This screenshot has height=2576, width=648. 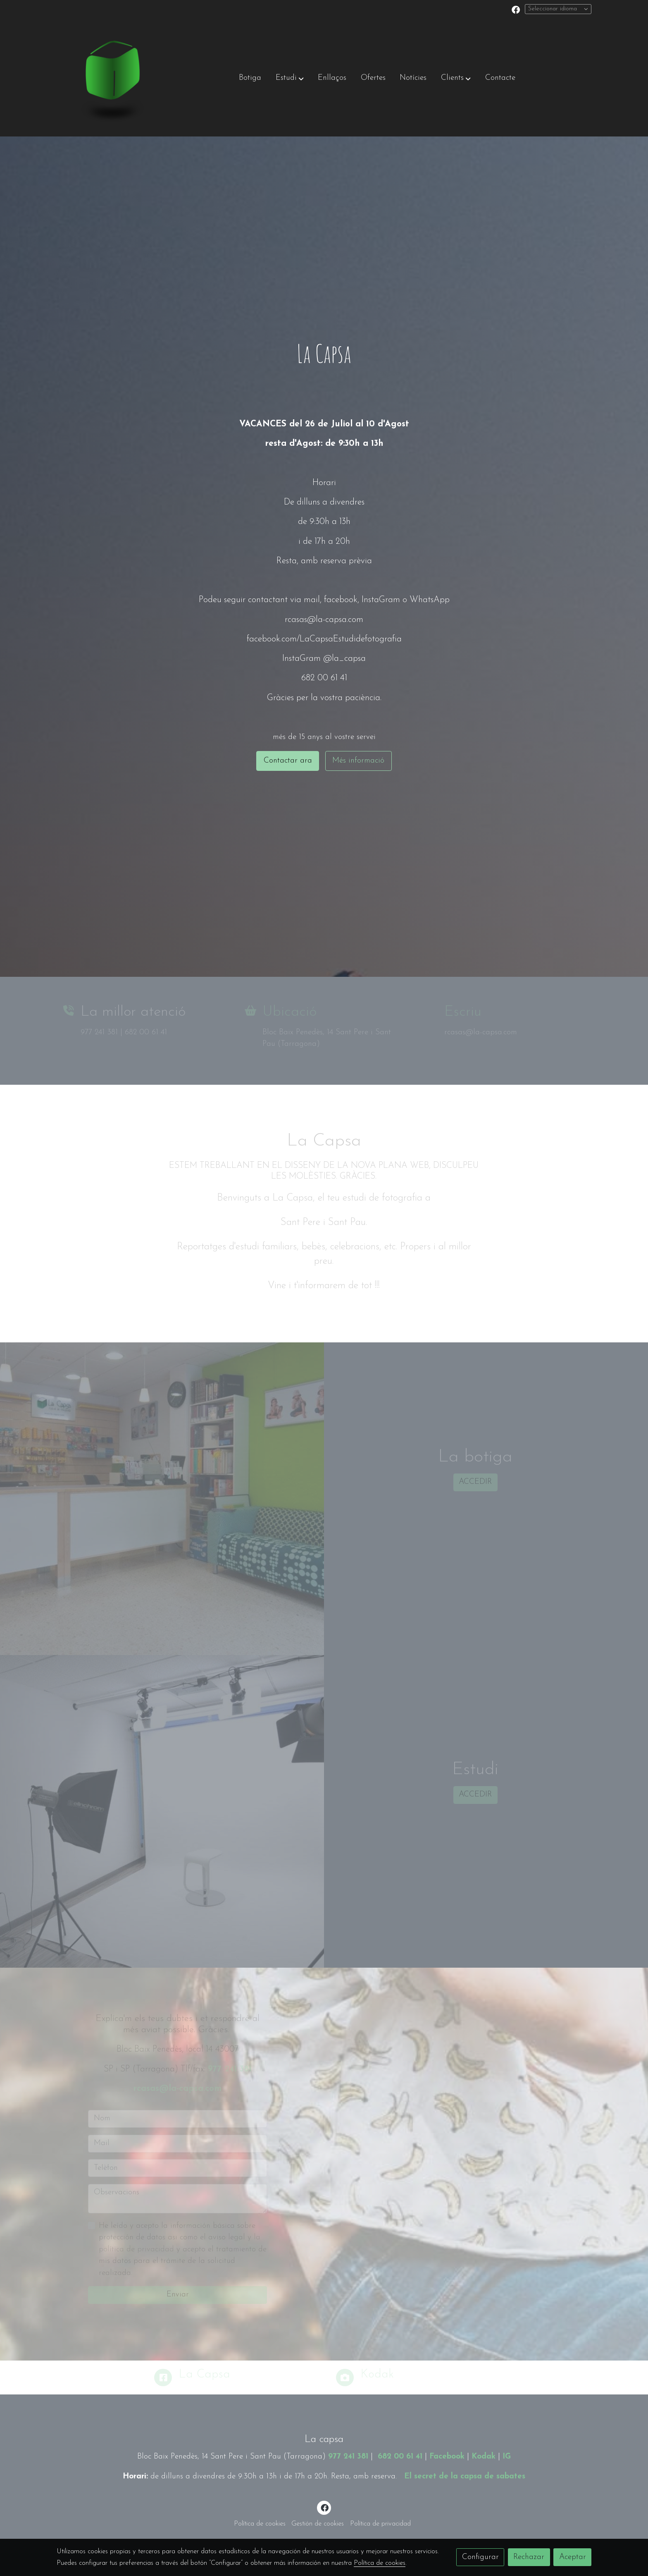 I want to click on Facebook, so click(x=447, y=2457).